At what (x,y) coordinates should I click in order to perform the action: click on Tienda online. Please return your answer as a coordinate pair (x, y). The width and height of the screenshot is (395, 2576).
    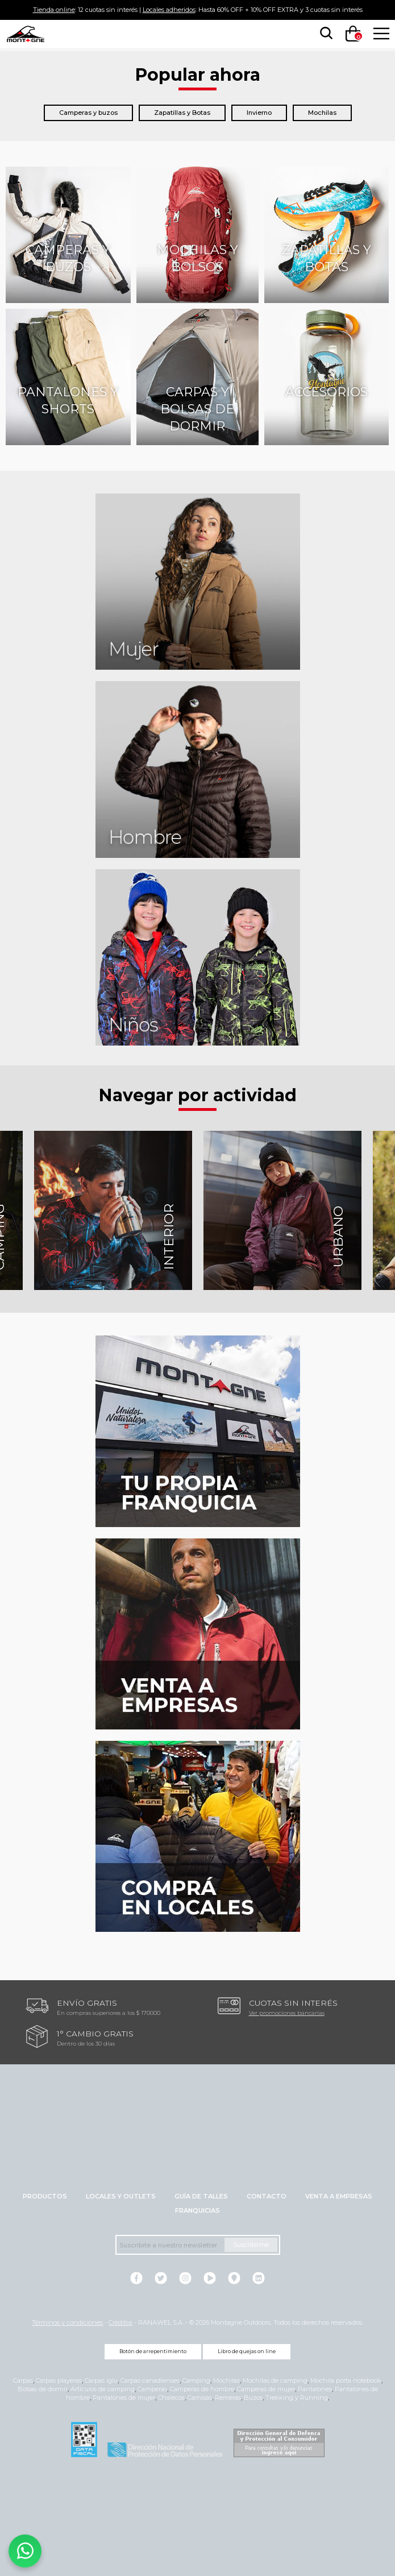
    Looking at the image, I should click on (54, 10).